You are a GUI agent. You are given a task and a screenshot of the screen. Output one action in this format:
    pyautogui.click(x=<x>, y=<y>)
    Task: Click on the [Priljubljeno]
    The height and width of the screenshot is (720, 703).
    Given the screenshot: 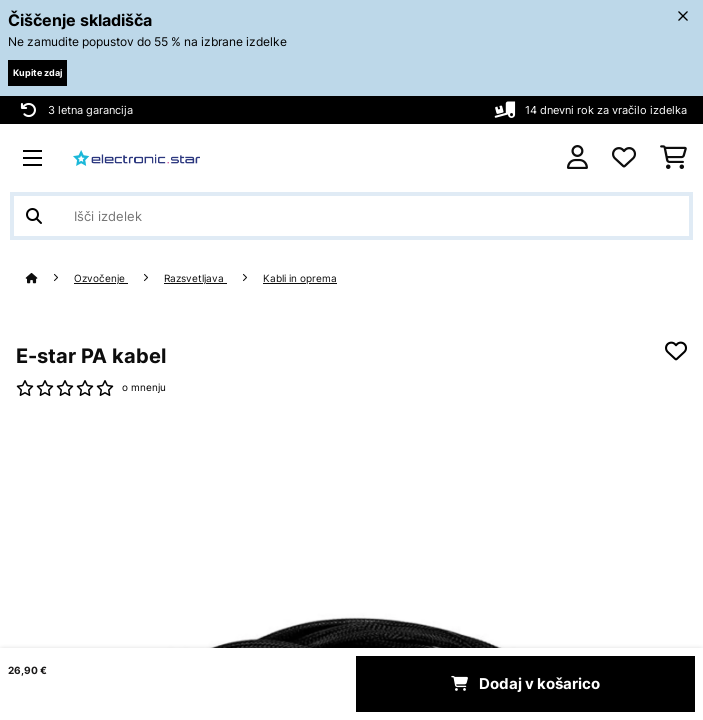 What is the action you would take?
    pyautogui.click(x=624, y=158)
    